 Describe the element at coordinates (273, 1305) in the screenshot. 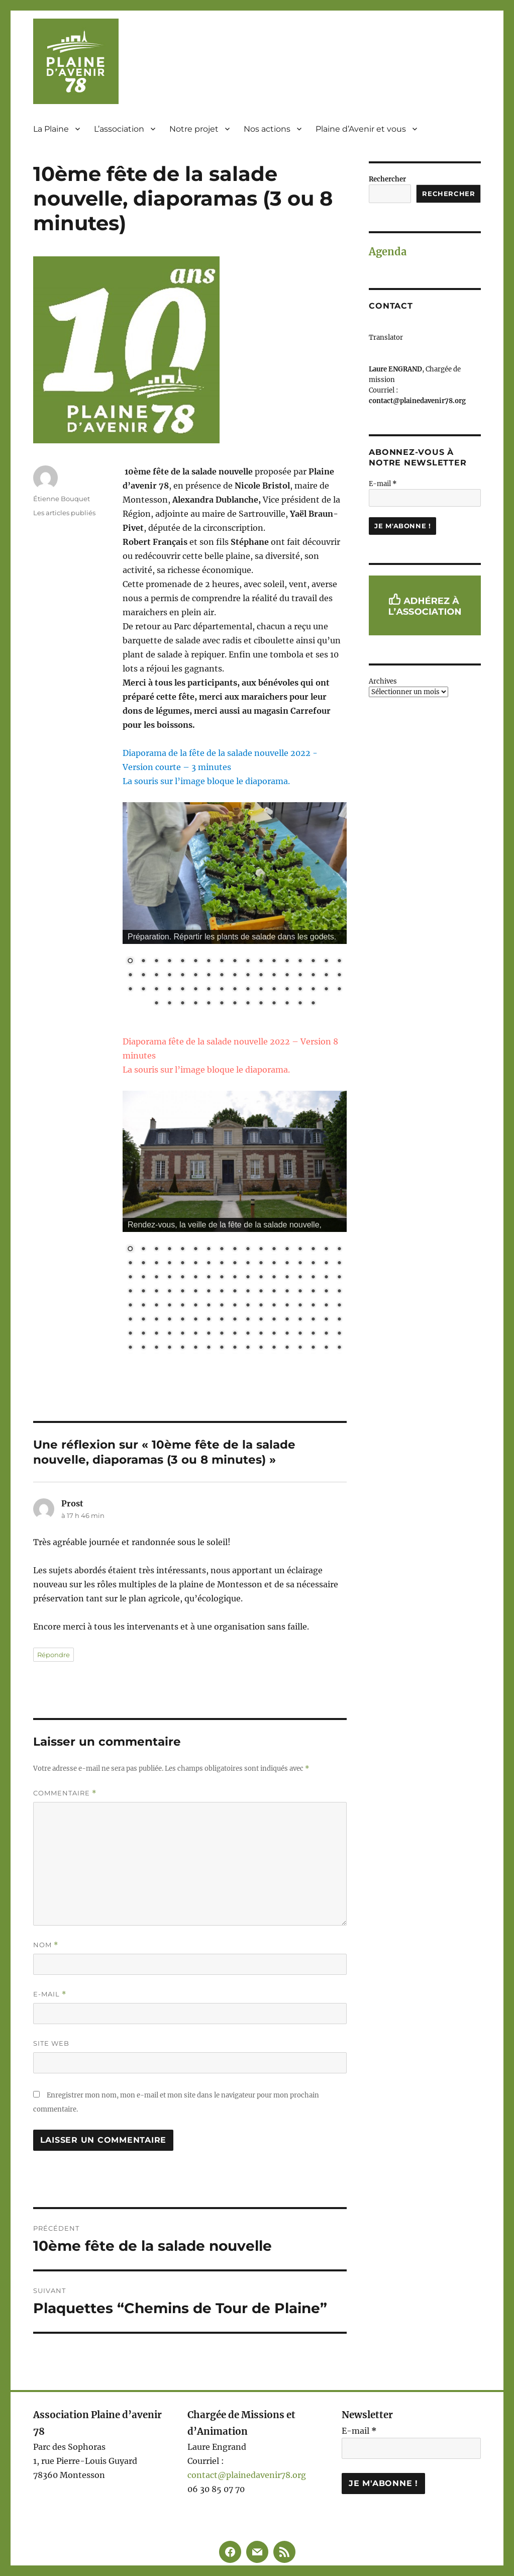

I see `80 [Show slide 80 of 136]` at that location.